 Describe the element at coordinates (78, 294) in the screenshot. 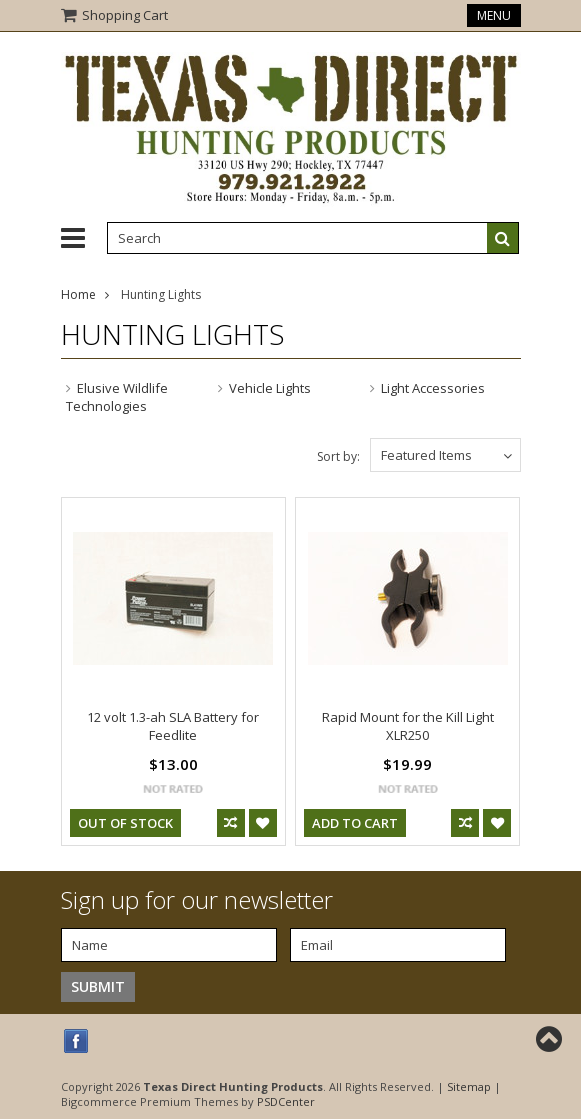

I see `Home` at that location.